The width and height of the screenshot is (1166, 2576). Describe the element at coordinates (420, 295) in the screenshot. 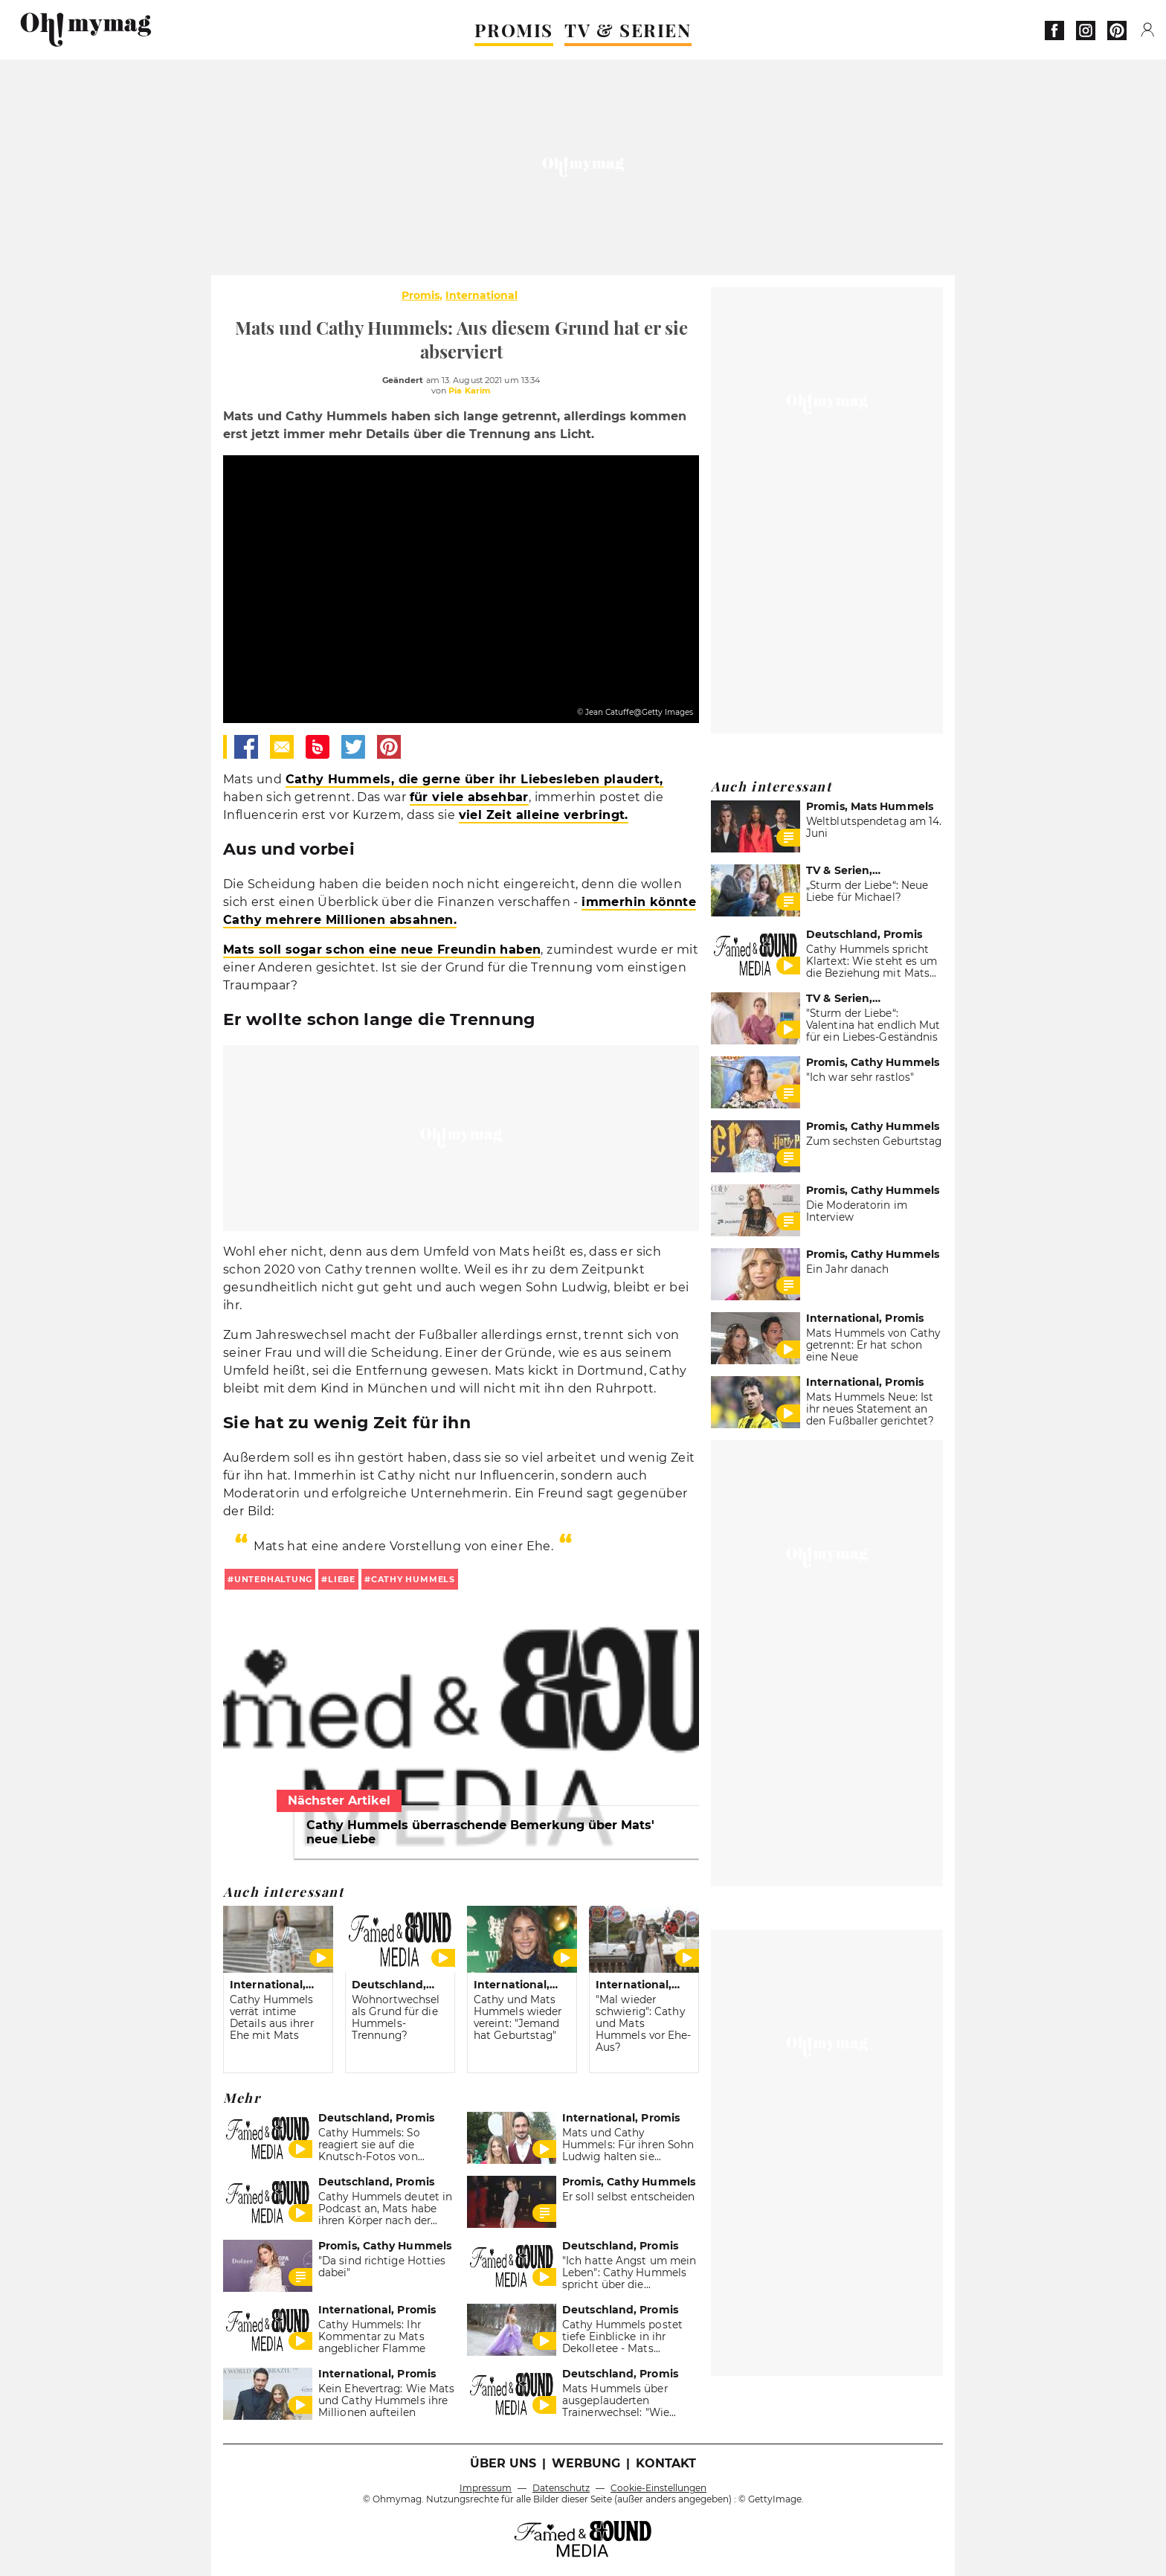

I see `Promis` at that location.